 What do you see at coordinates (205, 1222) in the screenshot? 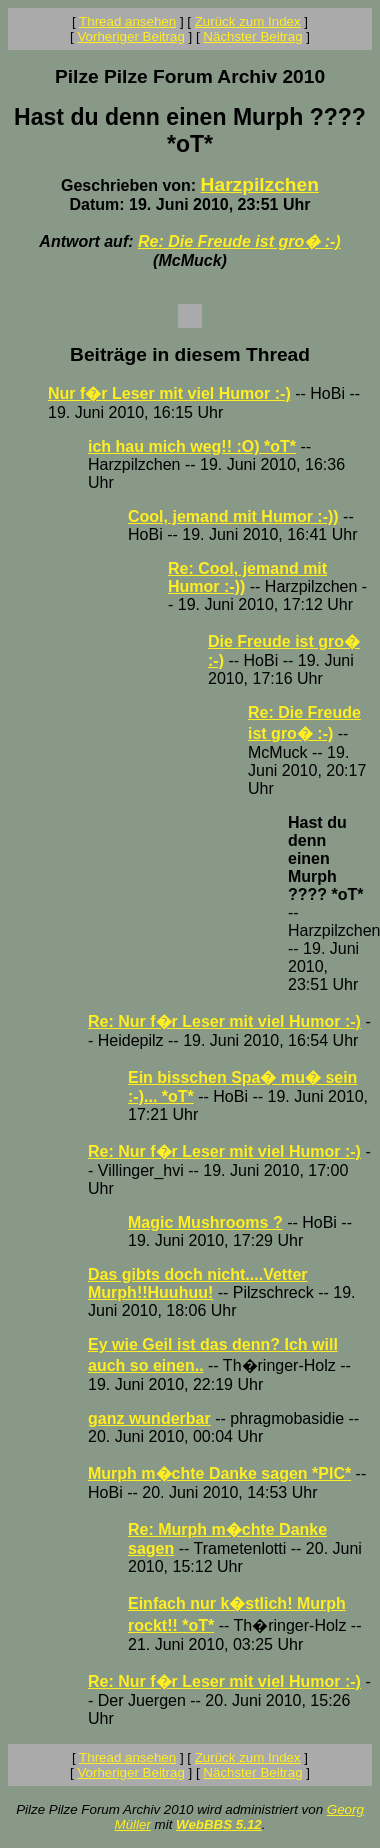
I see `Magic Mushrooms ?` at bounding box center [205, 1222].